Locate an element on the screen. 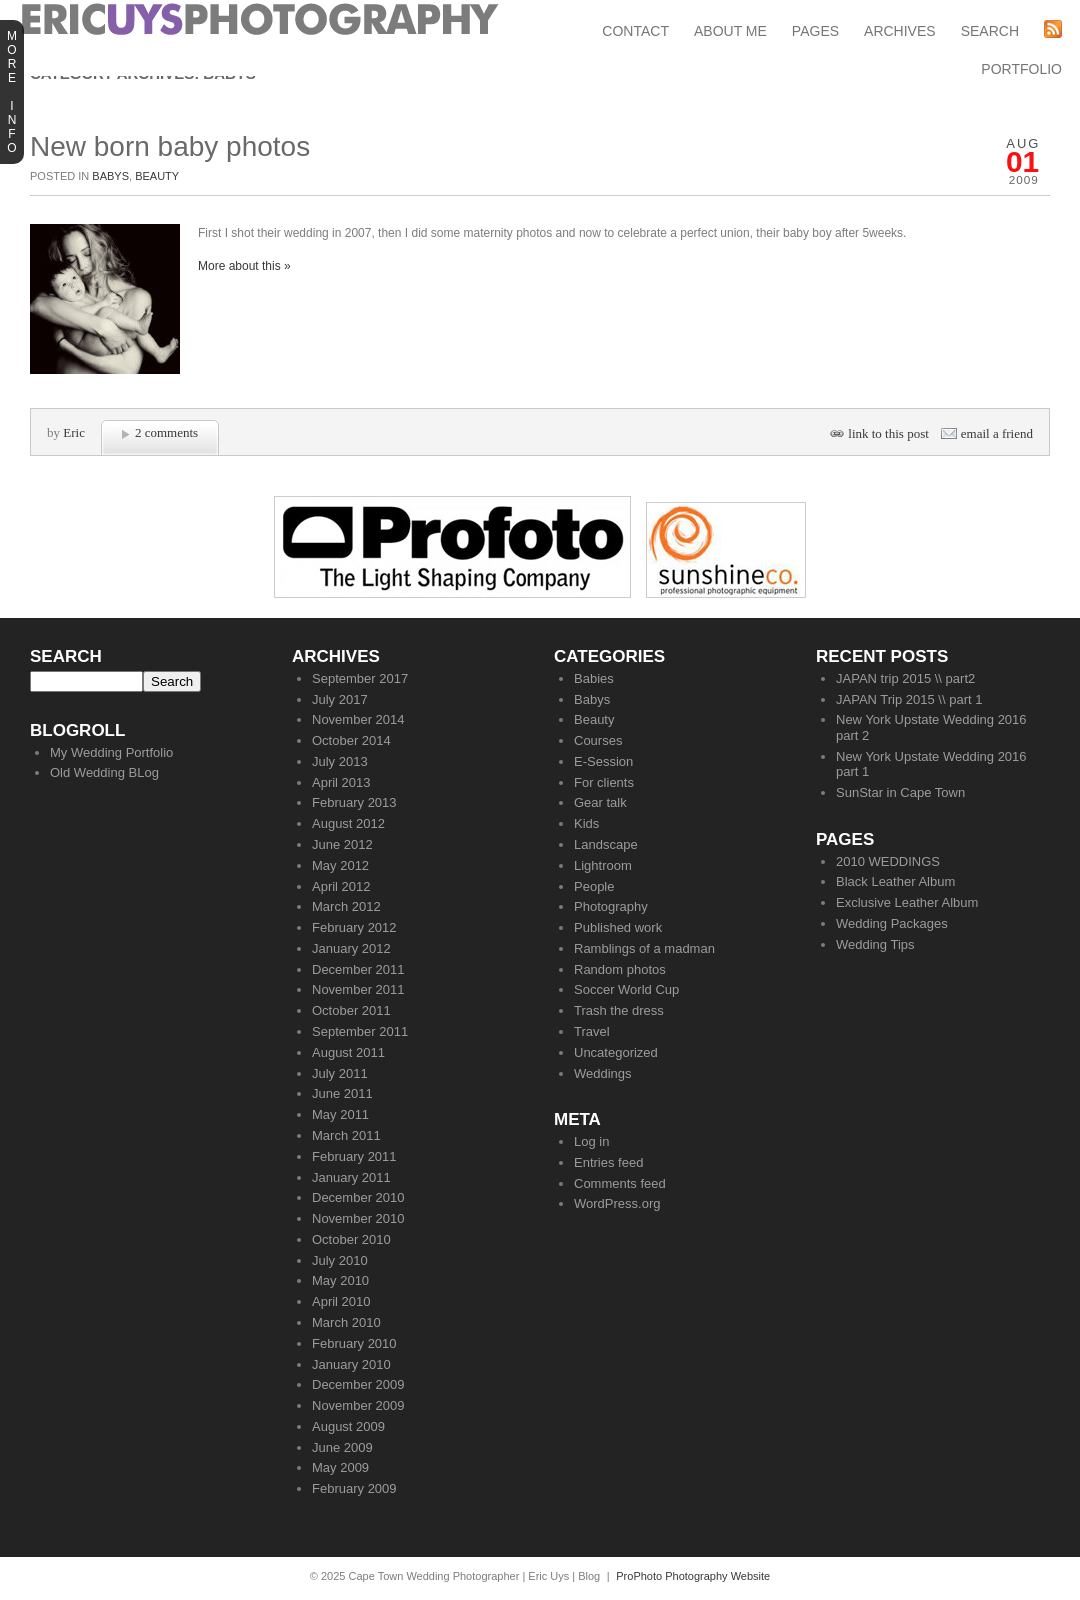  Archives is located at coordinates (900, 31).